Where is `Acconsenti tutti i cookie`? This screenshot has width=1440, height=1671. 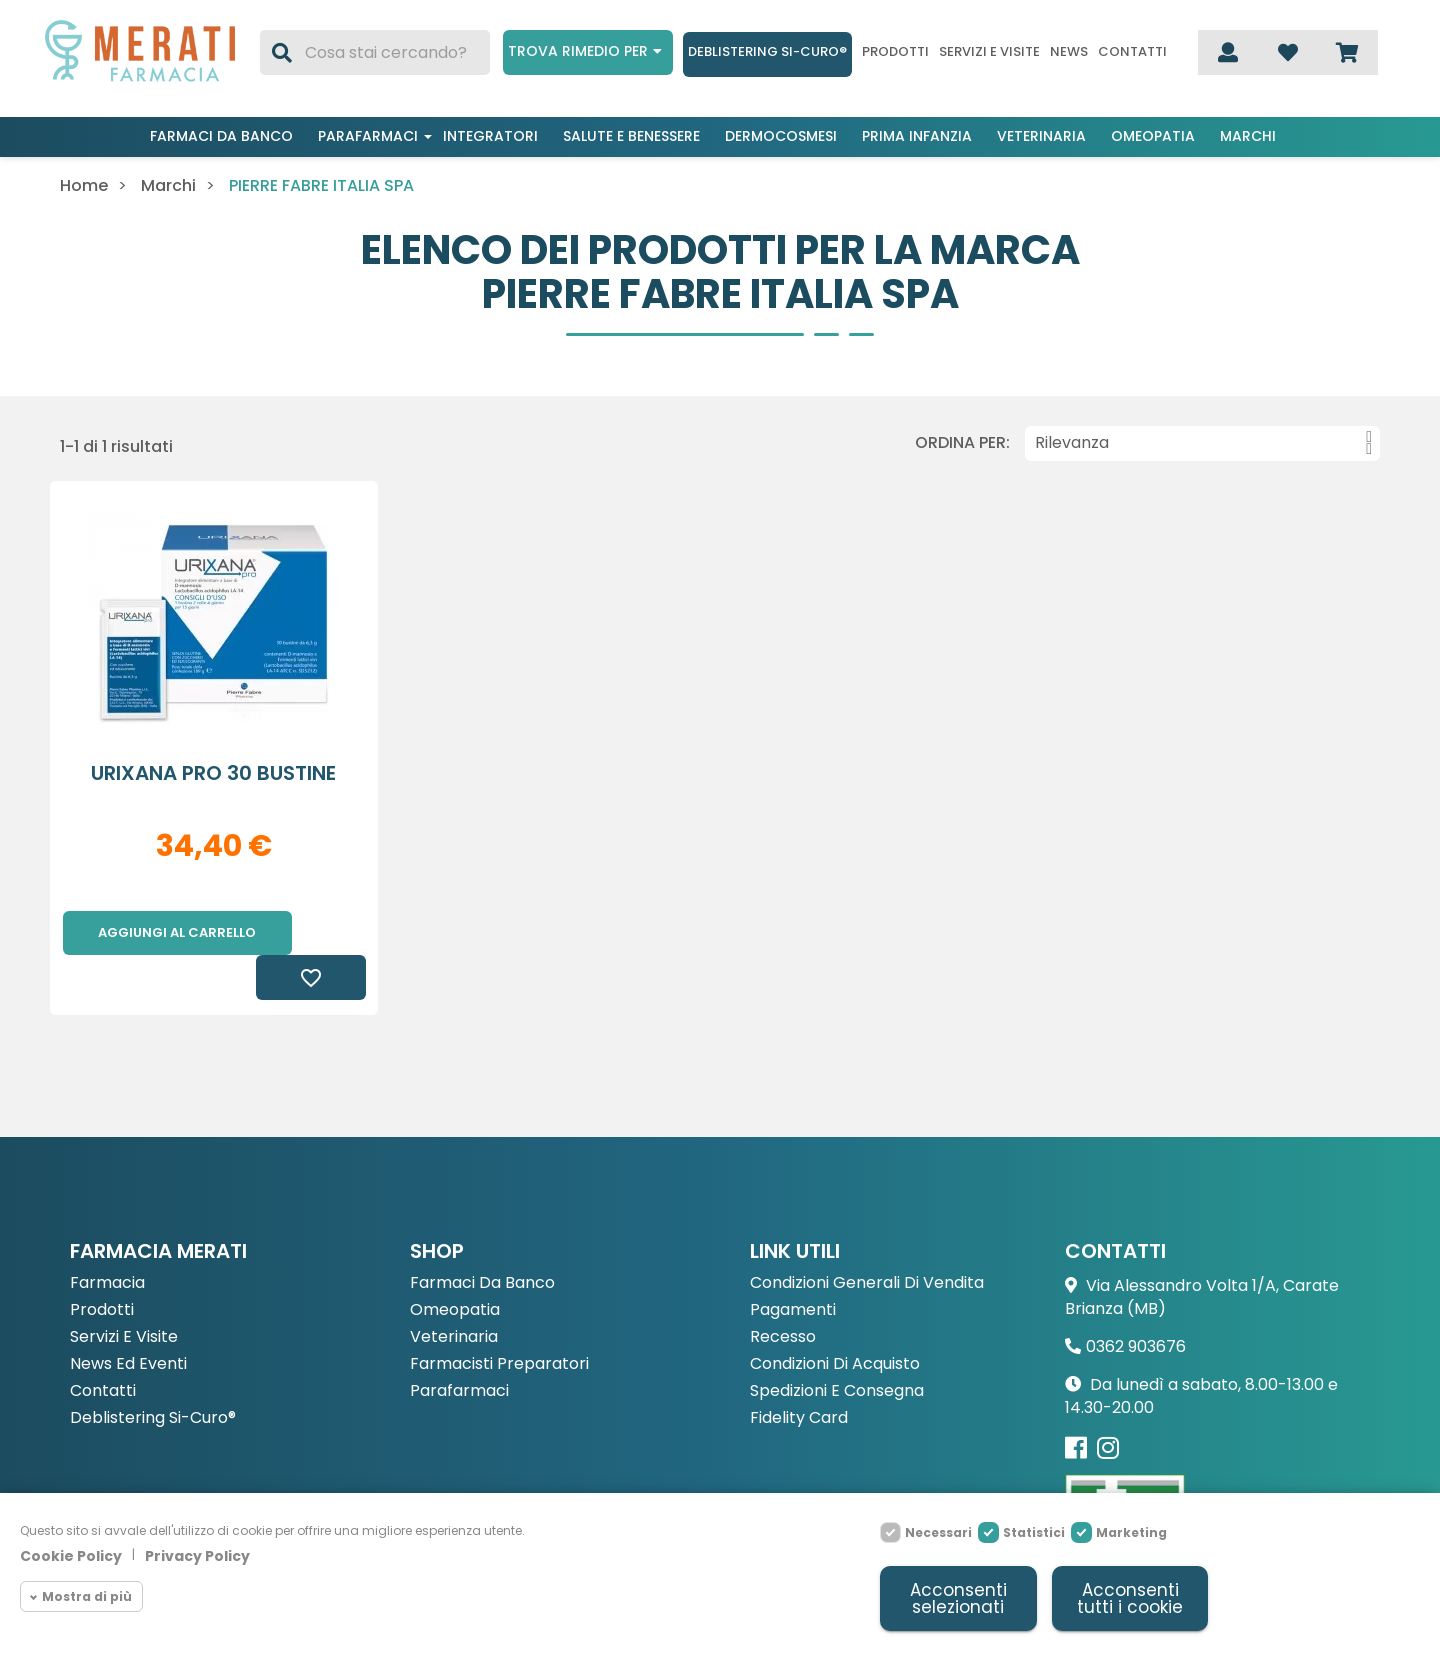
Acconsenti tutti i cookie is located at coordinates (1130, 1598).